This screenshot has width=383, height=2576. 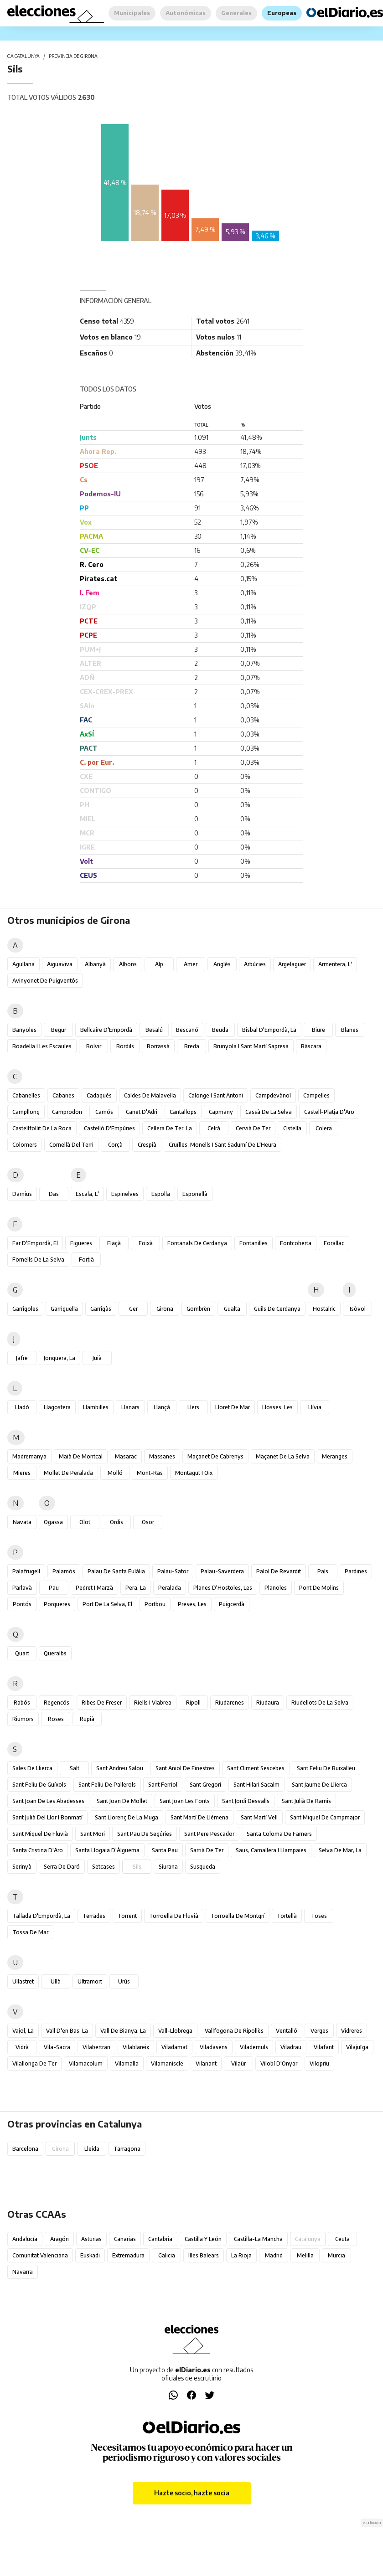 I want to click on Avinyonet de Puigventós, so click(x=45, y=980).